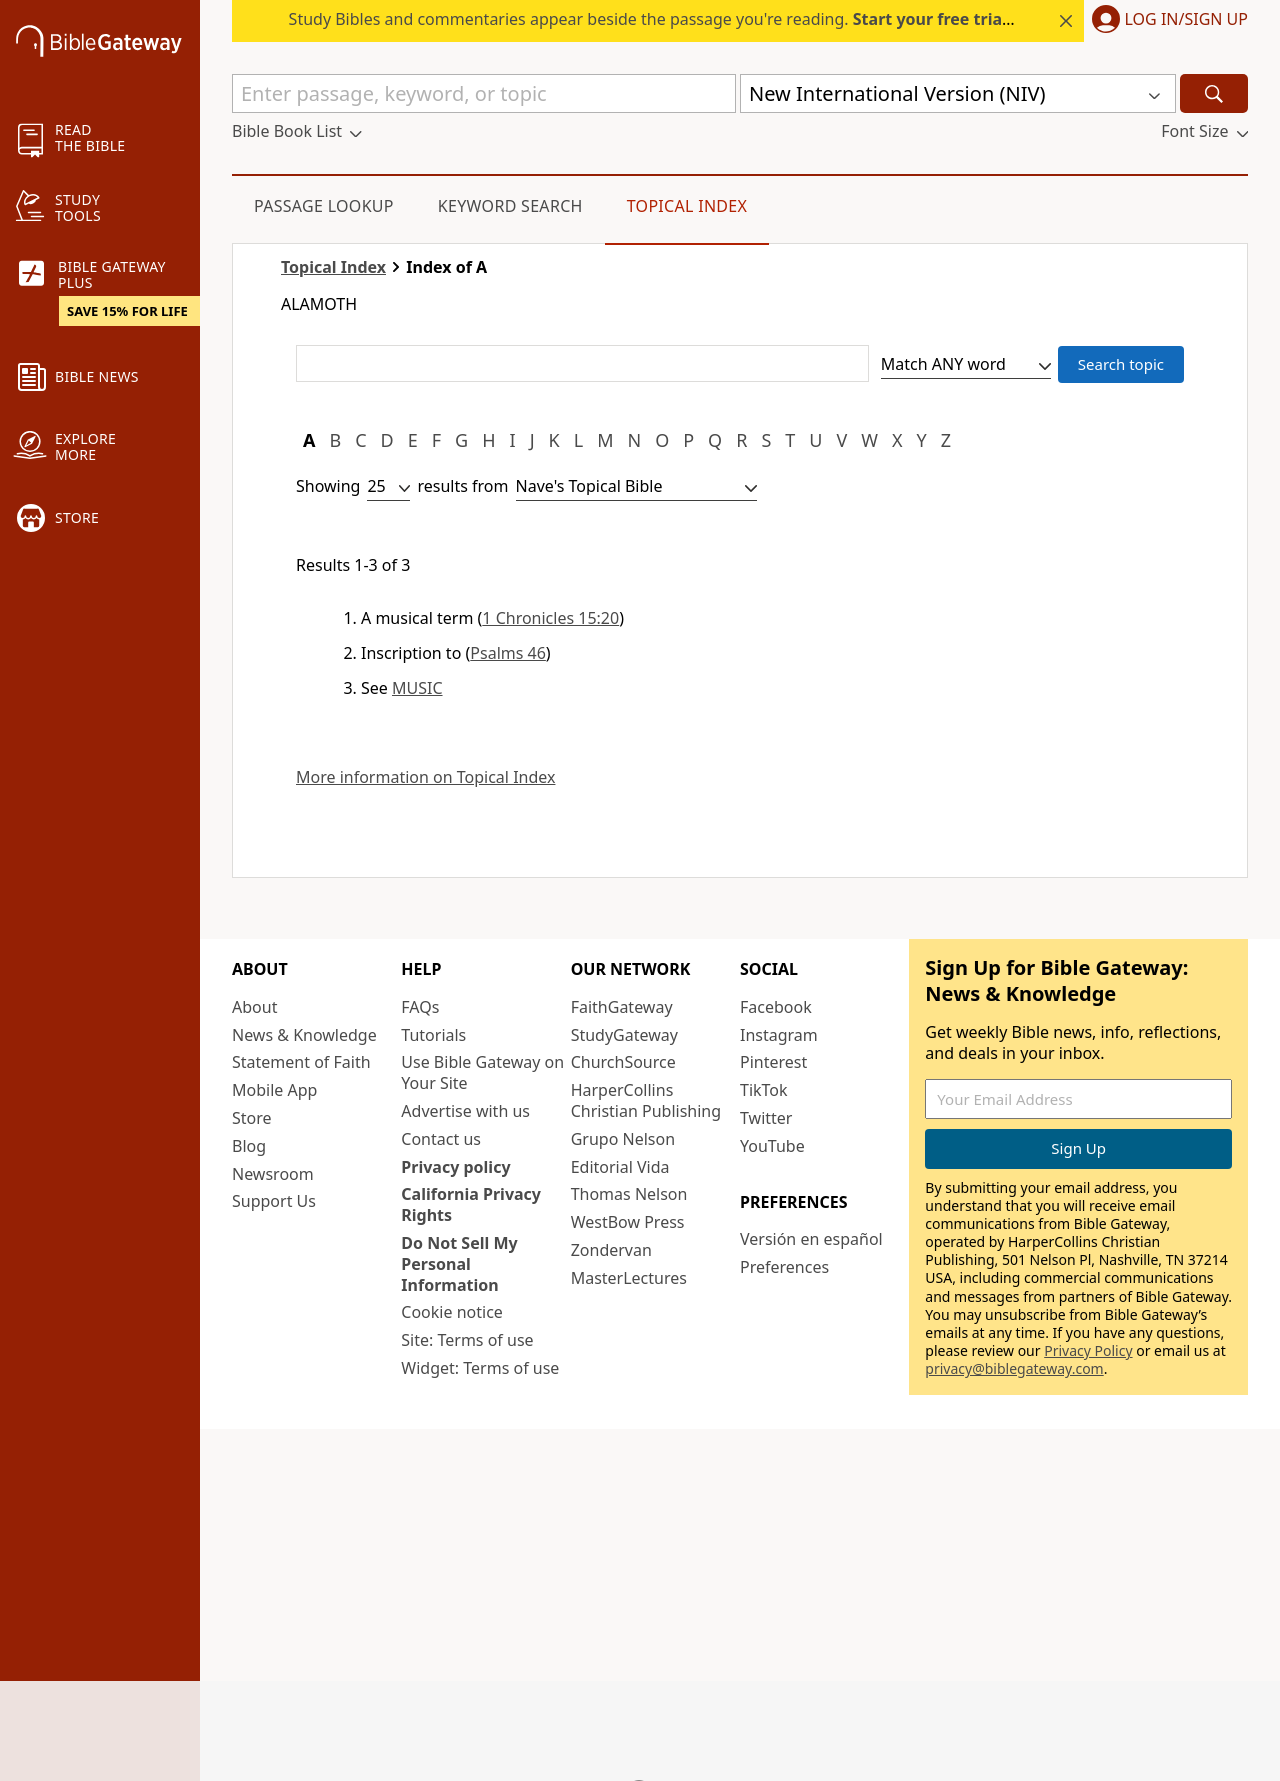 The image size is (1280, 1781). Describe the element at coordinates (482, 1072) in the screenshot. I see `Use Bible Gateway on Your Site` at that location.